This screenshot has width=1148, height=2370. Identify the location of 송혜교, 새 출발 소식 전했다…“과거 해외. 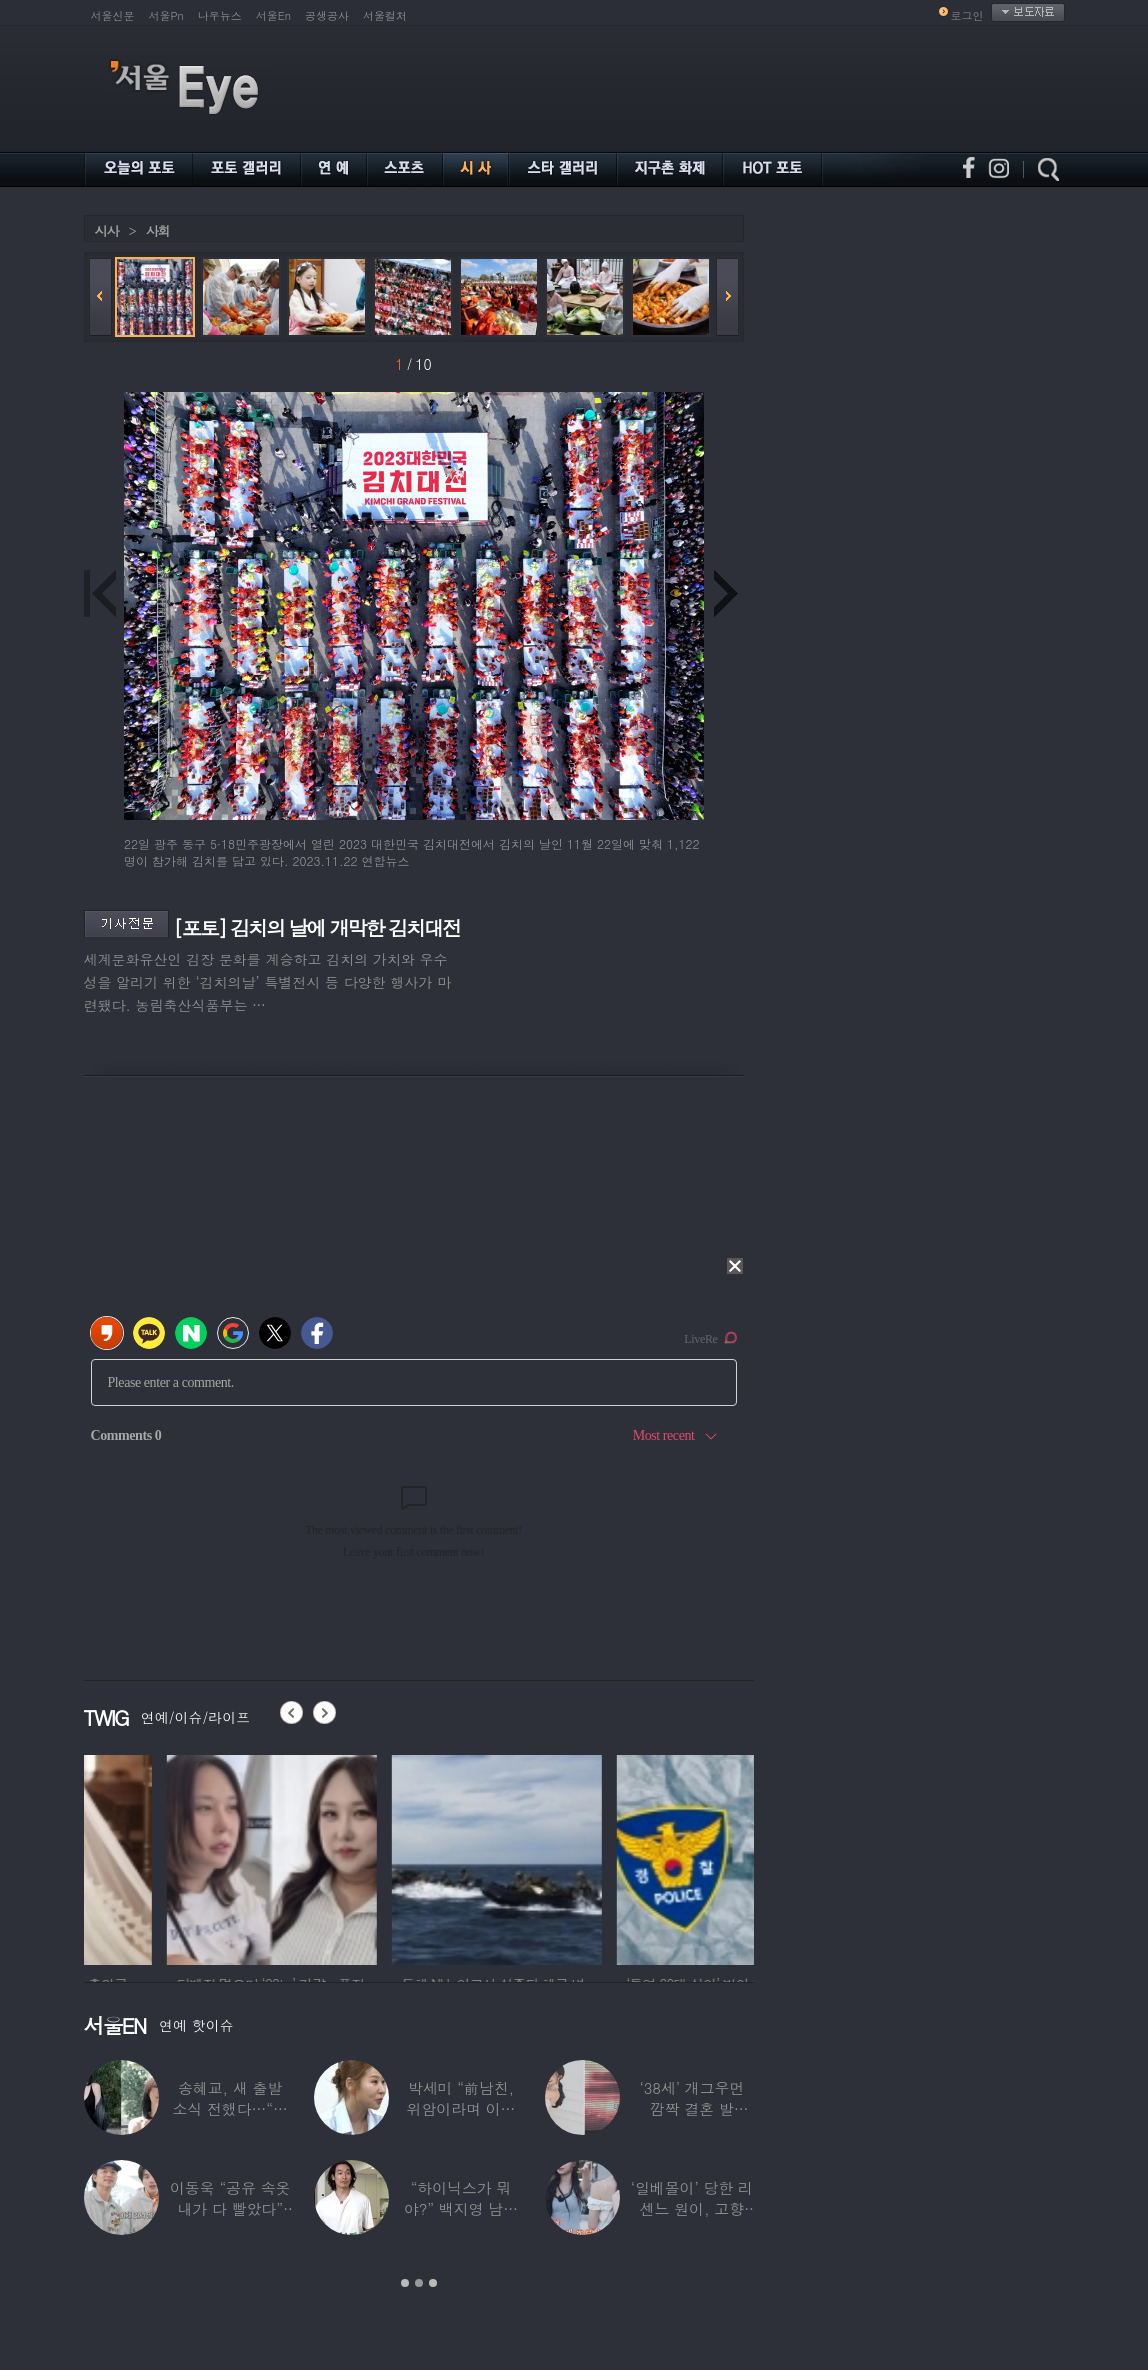
(230, 2108).